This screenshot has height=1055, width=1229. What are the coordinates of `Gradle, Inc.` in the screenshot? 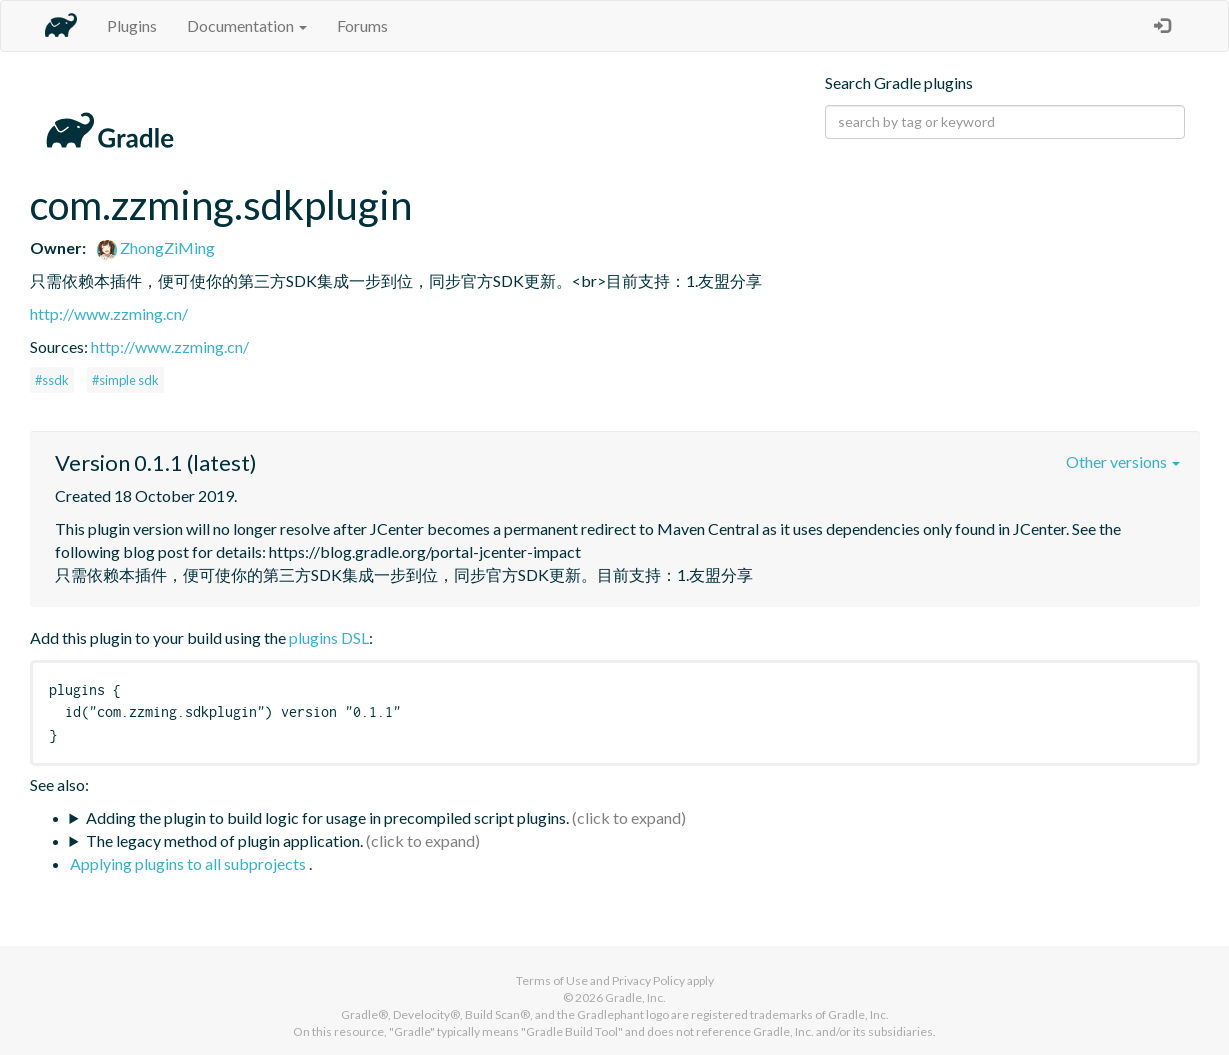 It's located at (635, 997).